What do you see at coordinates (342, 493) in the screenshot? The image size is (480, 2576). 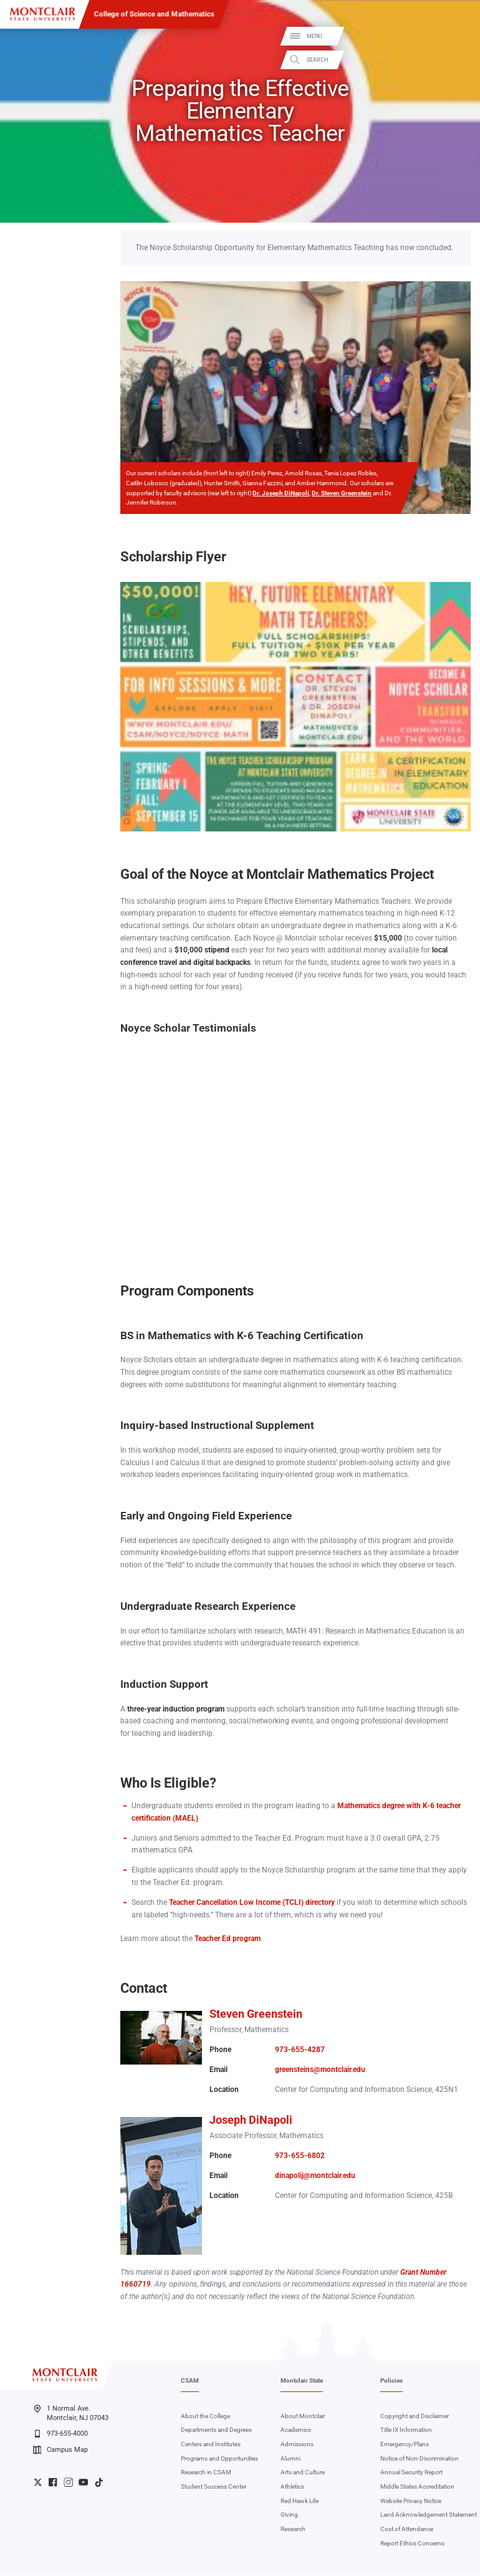 I see `Dr. Steven Greenstein` at bounding box center [342, 493].